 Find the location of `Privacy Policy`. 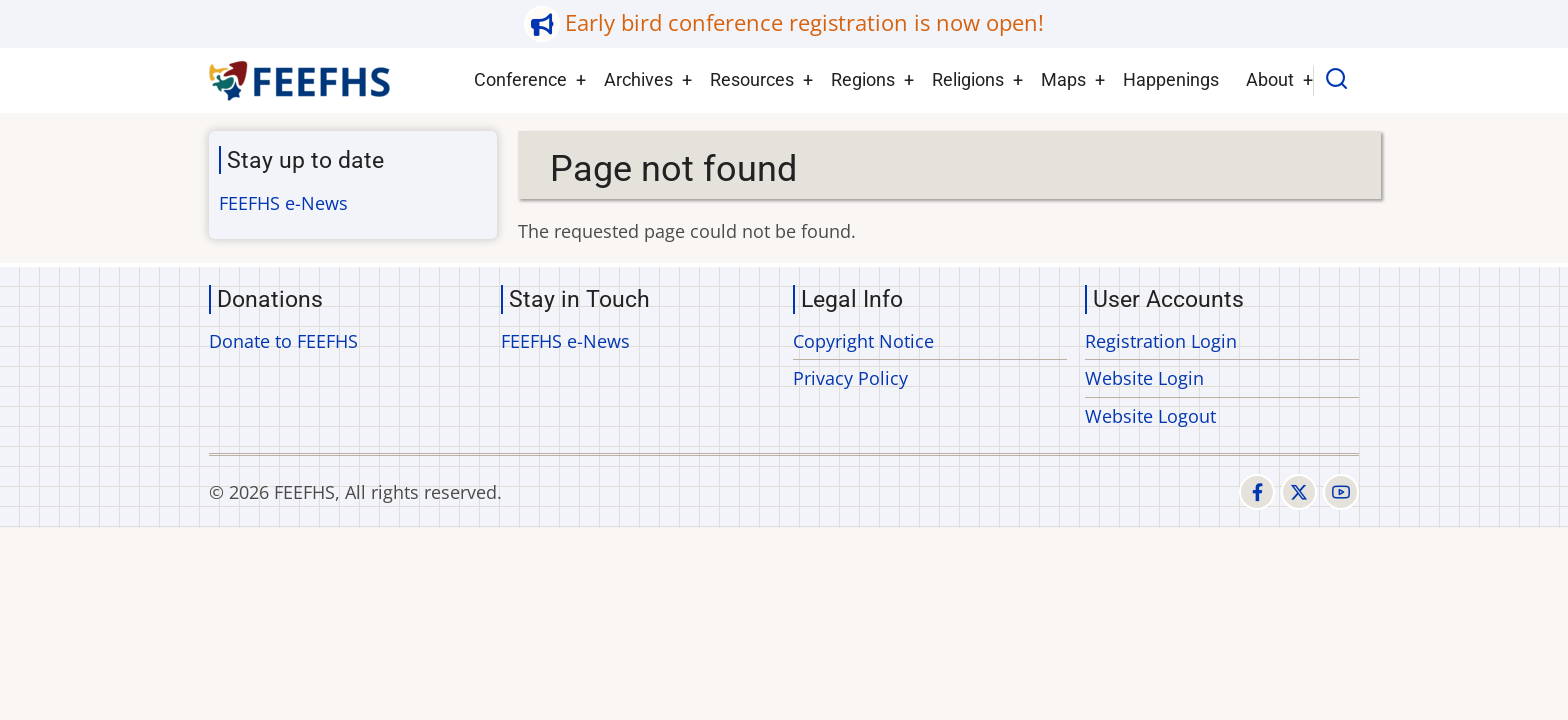

Privacy Policy is located at coordinates (850, 378).